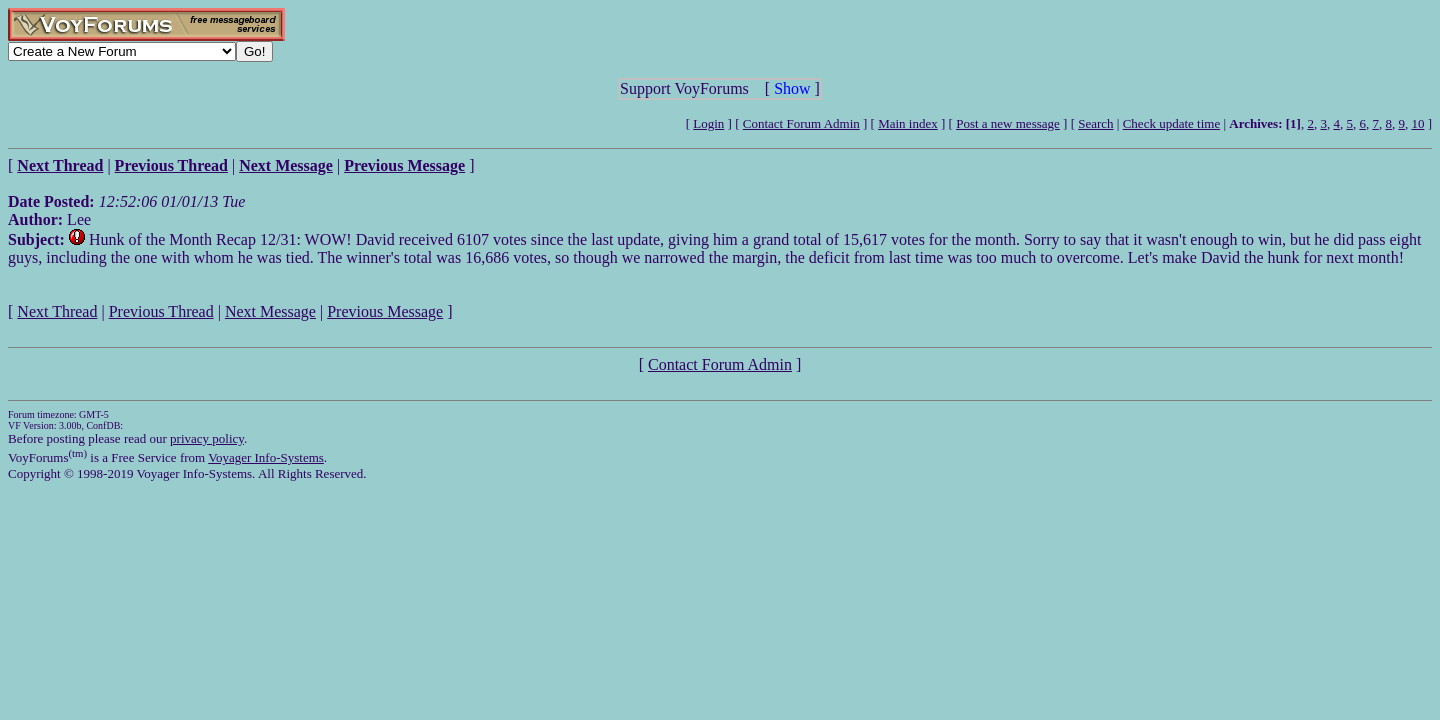 The width and height of the screenshot is (1440, 720). I want to click on Voyager Info-Systems, so click(266, 457).